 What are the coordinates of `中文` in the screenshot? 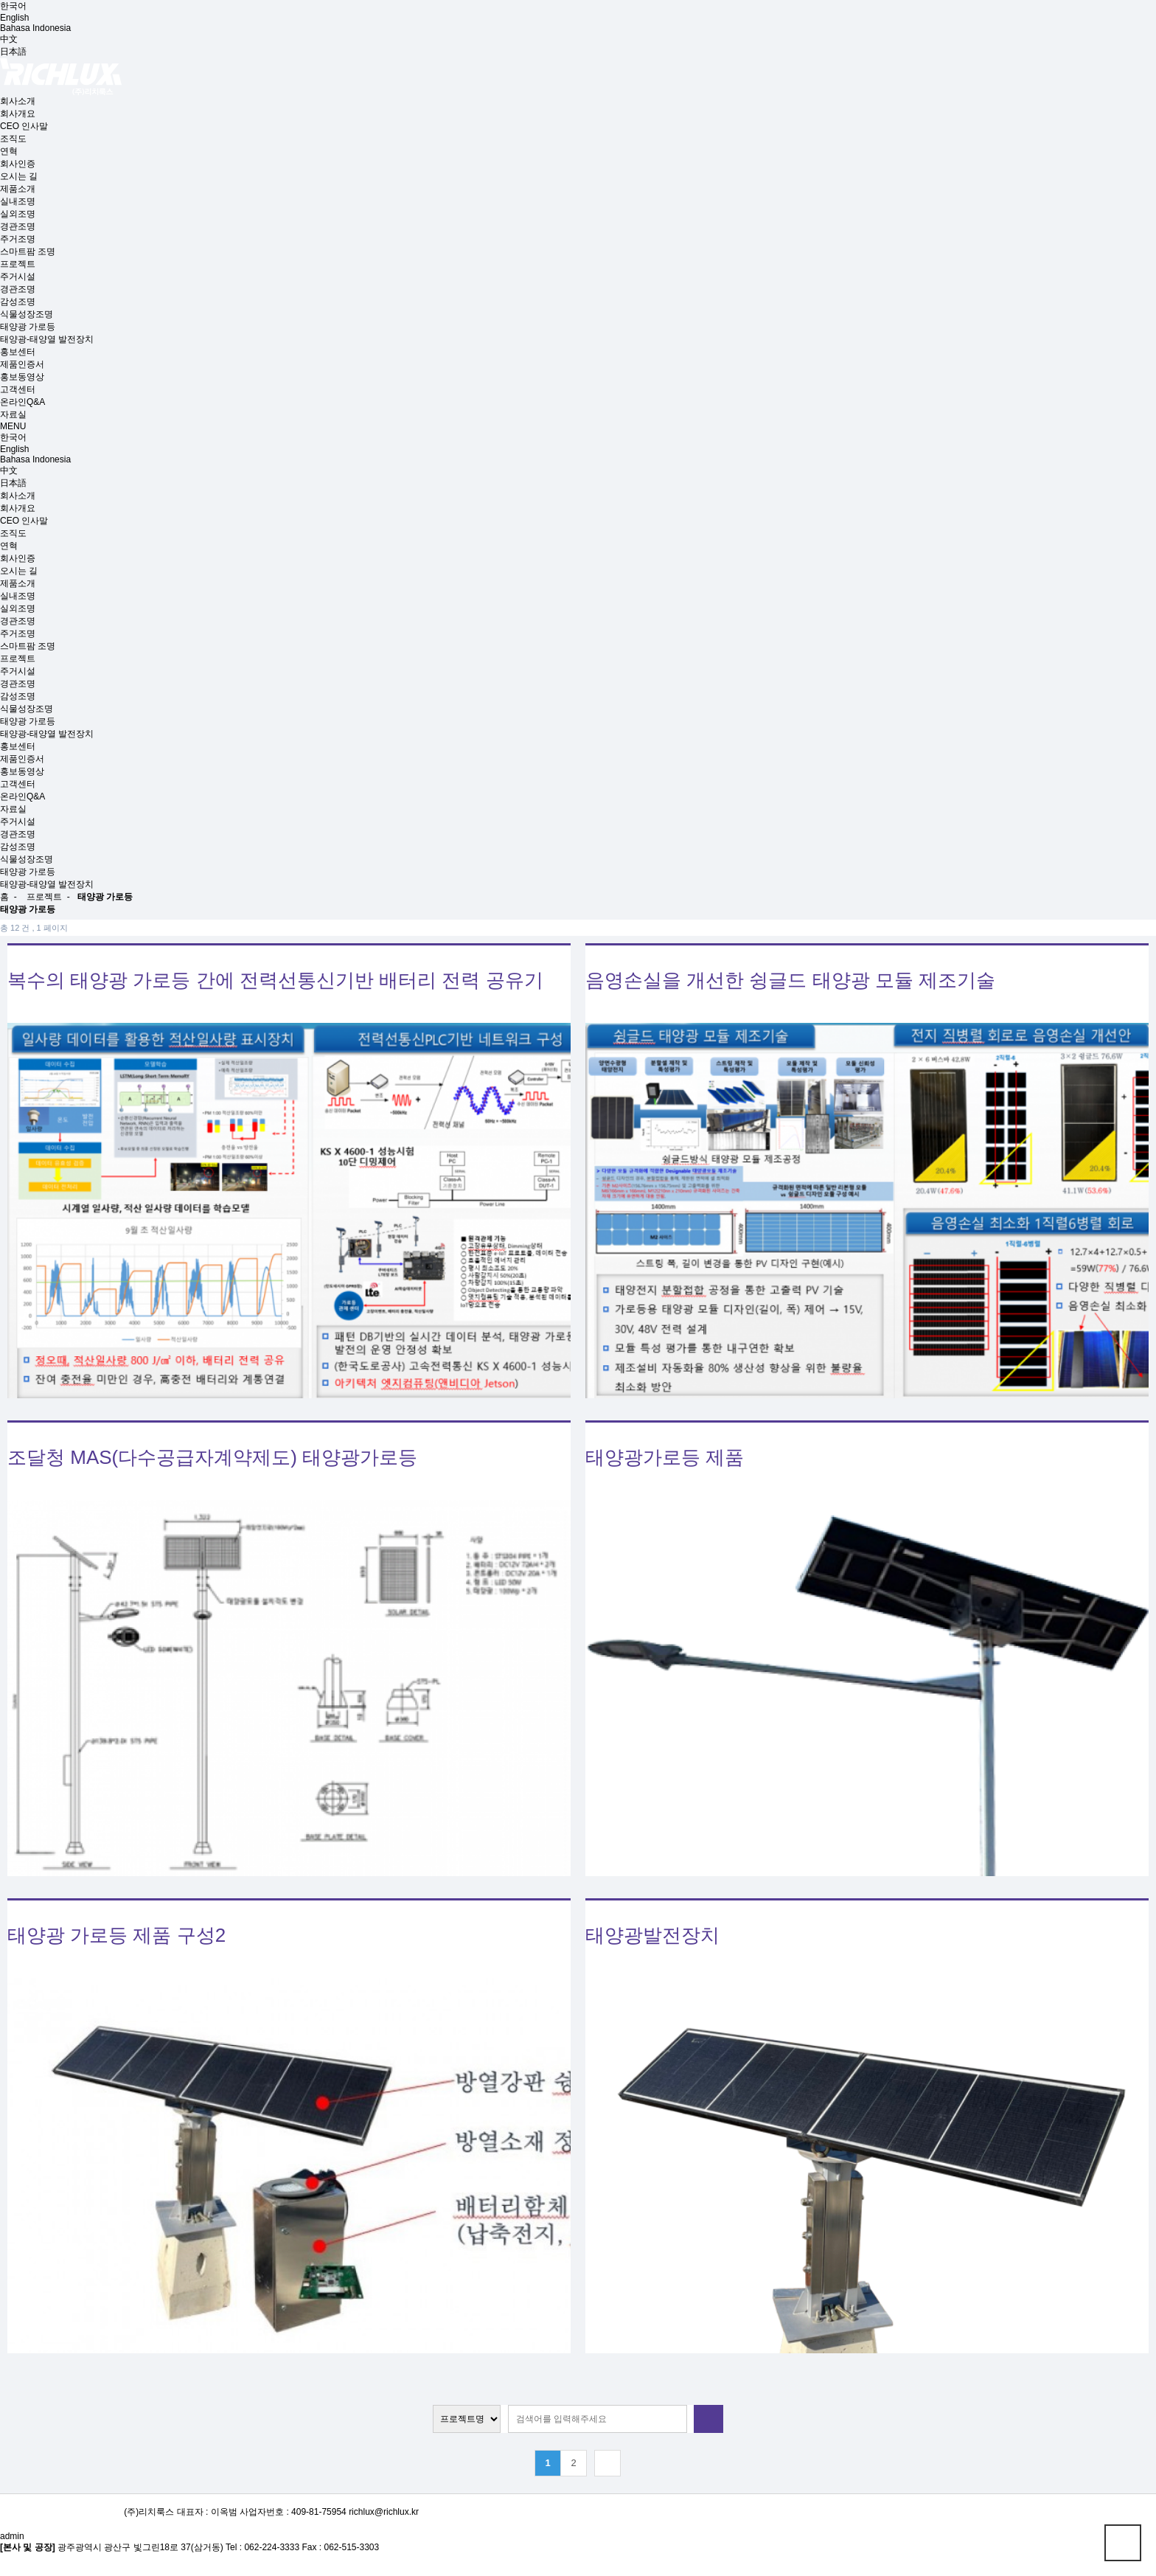 It's located at (9, 39).